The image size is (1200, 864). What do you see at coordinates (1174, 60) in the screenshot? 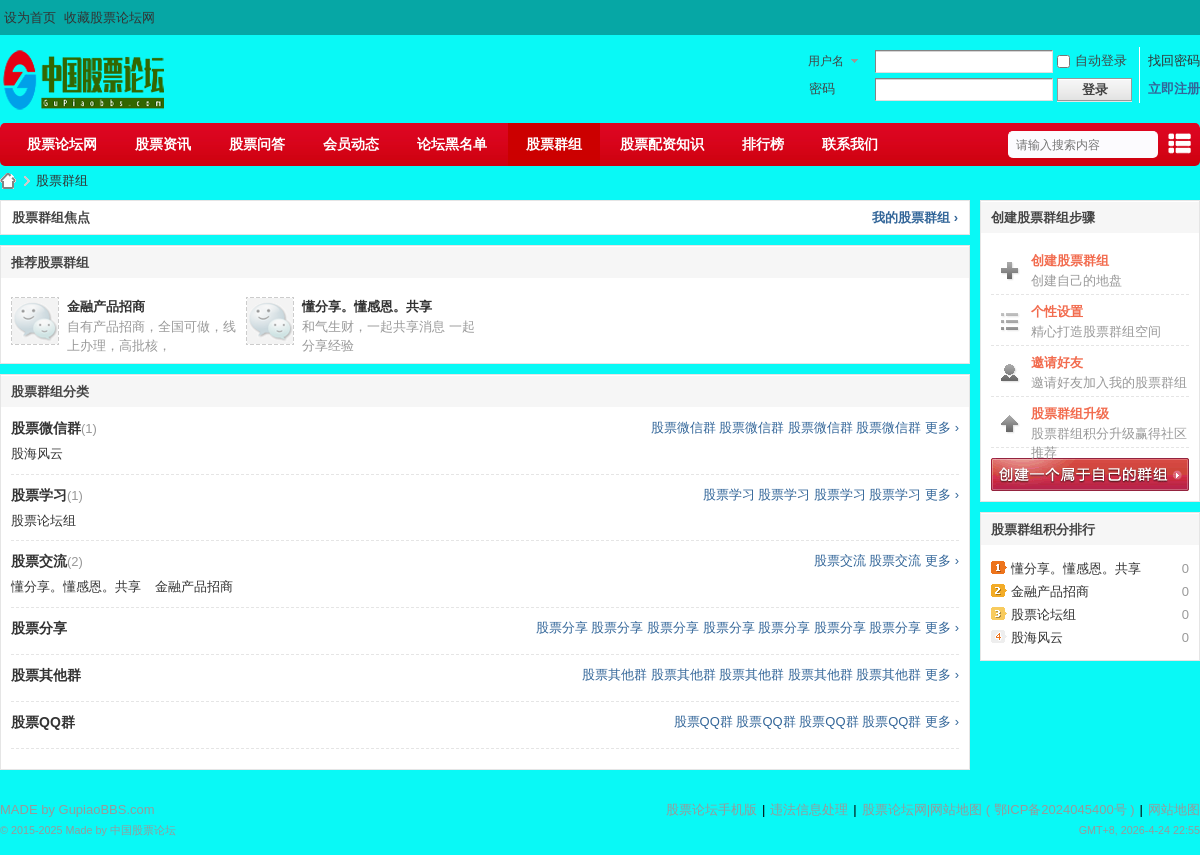
I see `找回密码` at bounding box center [1174, 60].